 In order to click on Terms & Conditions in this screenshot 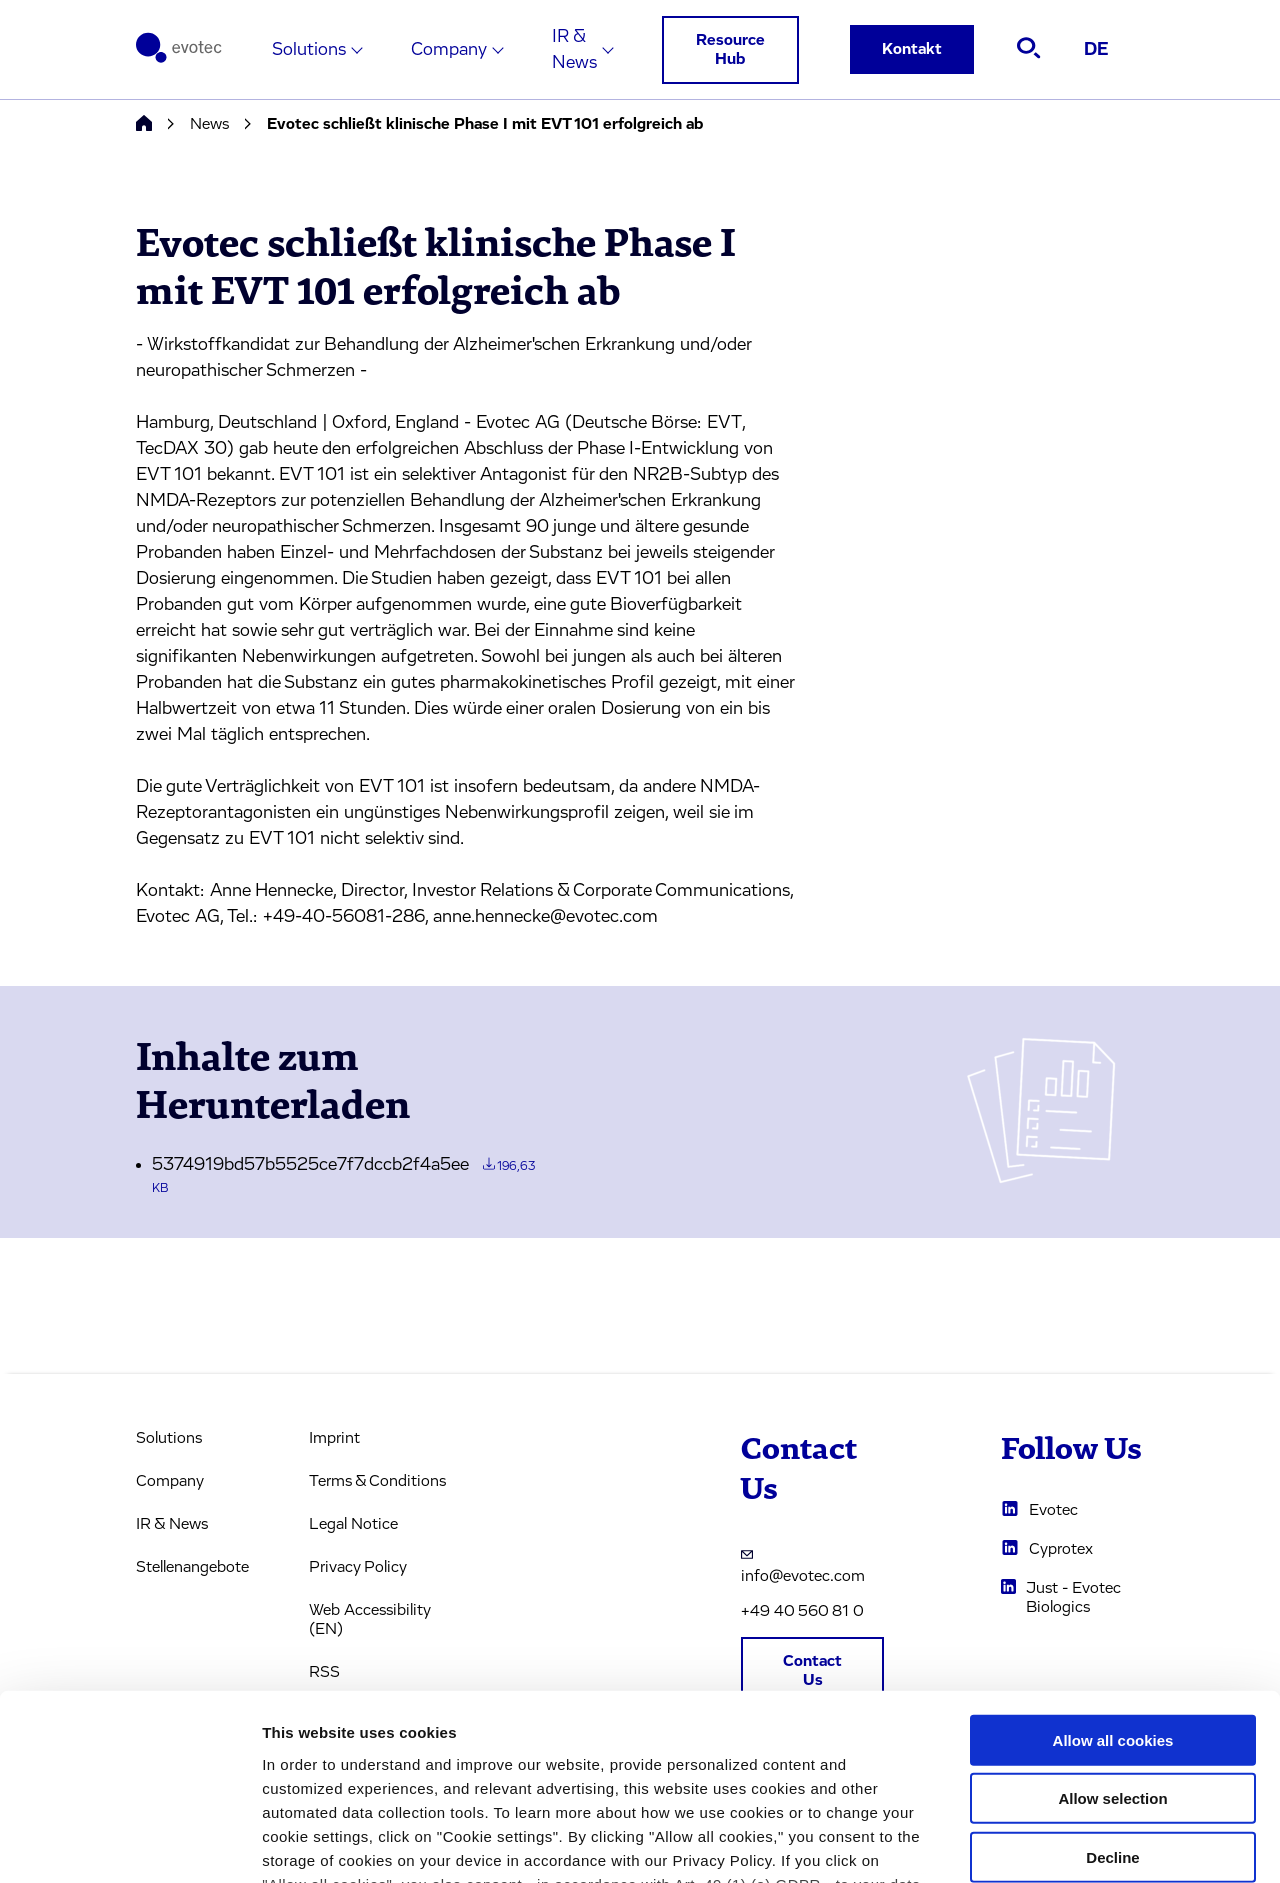, I will do `click(377, 1481)`.